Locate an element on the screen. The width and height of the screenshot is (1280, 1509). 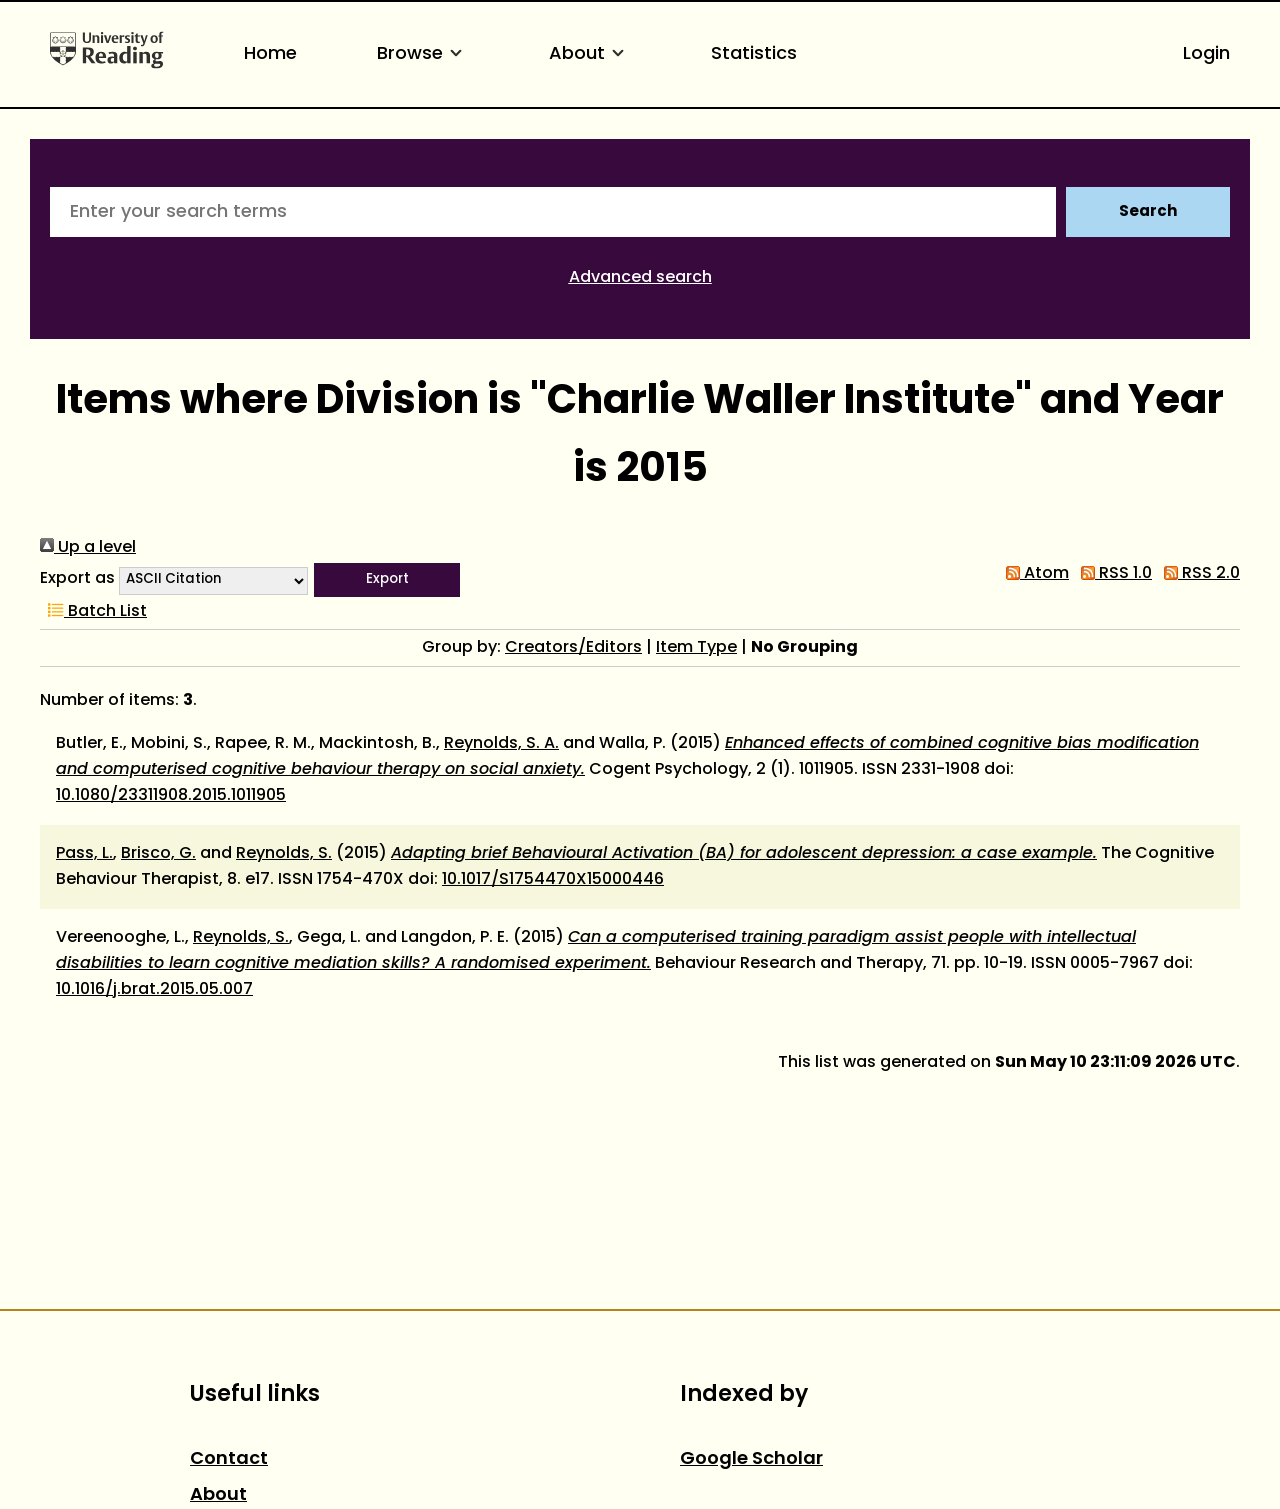
Statistics is located at coordinates (754, 54).